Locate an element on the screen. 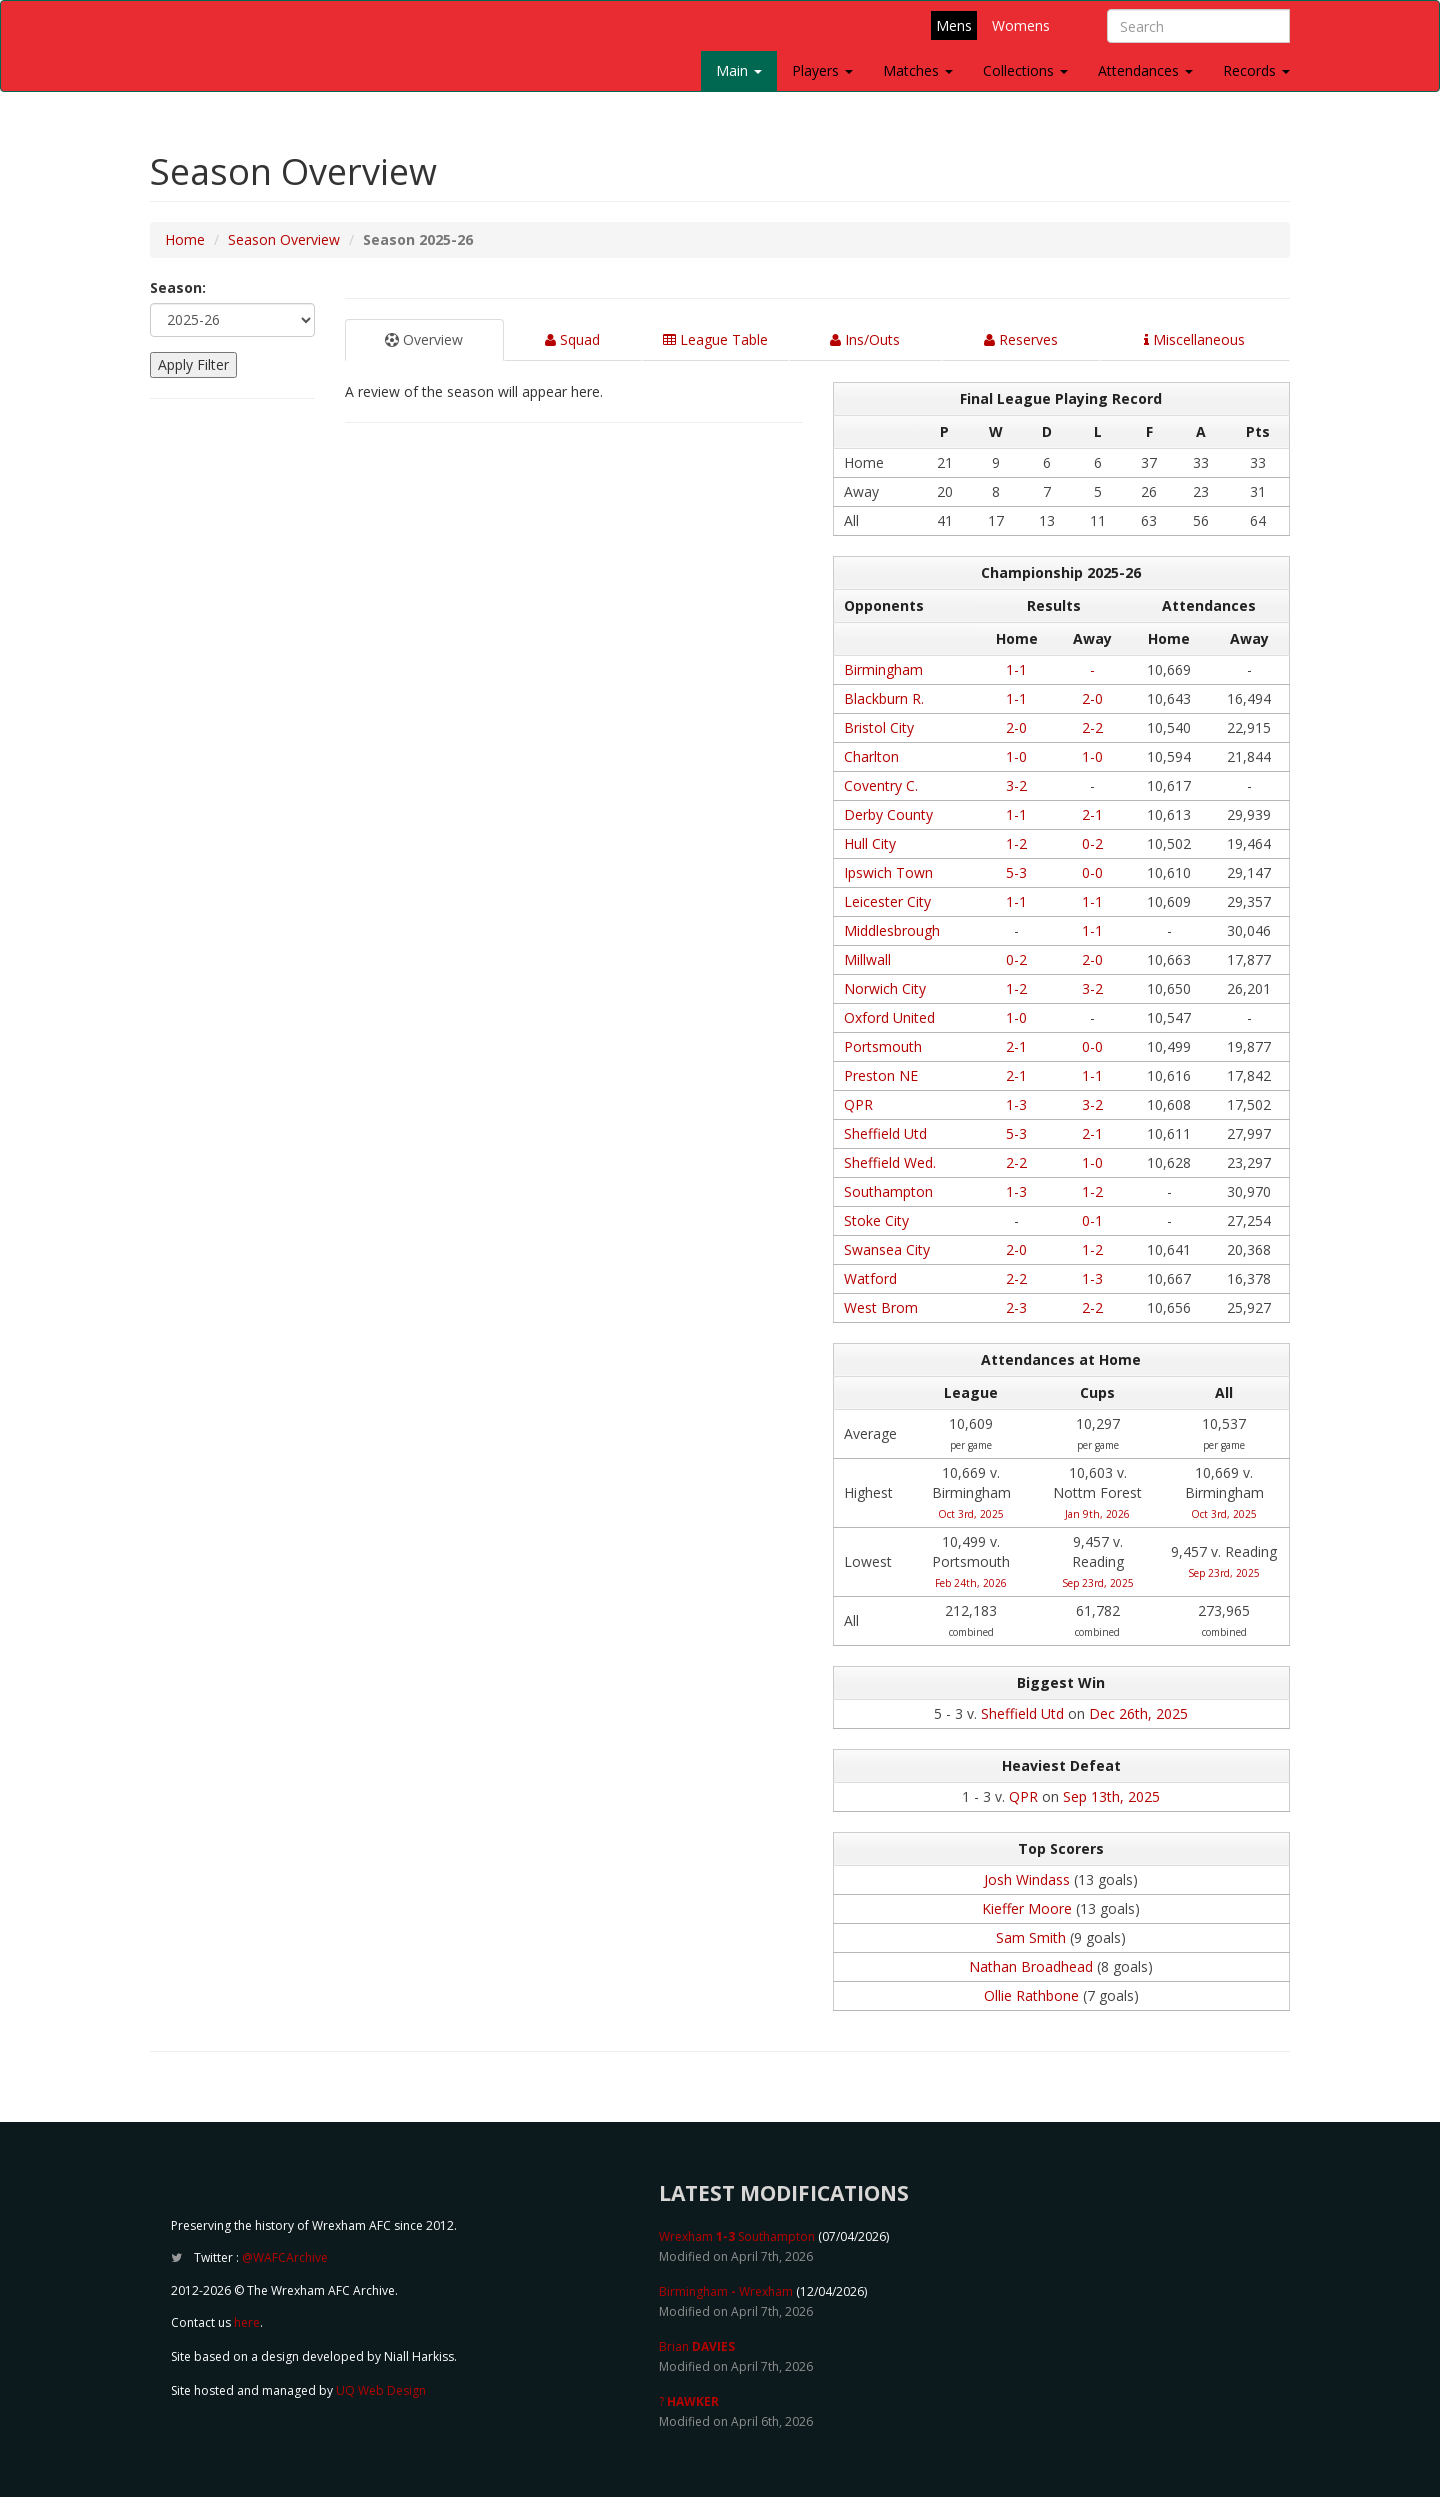 The width and height of the screenshot is (1440, 2497). Sheffield Wed. is located at coordinates (890, 1162).